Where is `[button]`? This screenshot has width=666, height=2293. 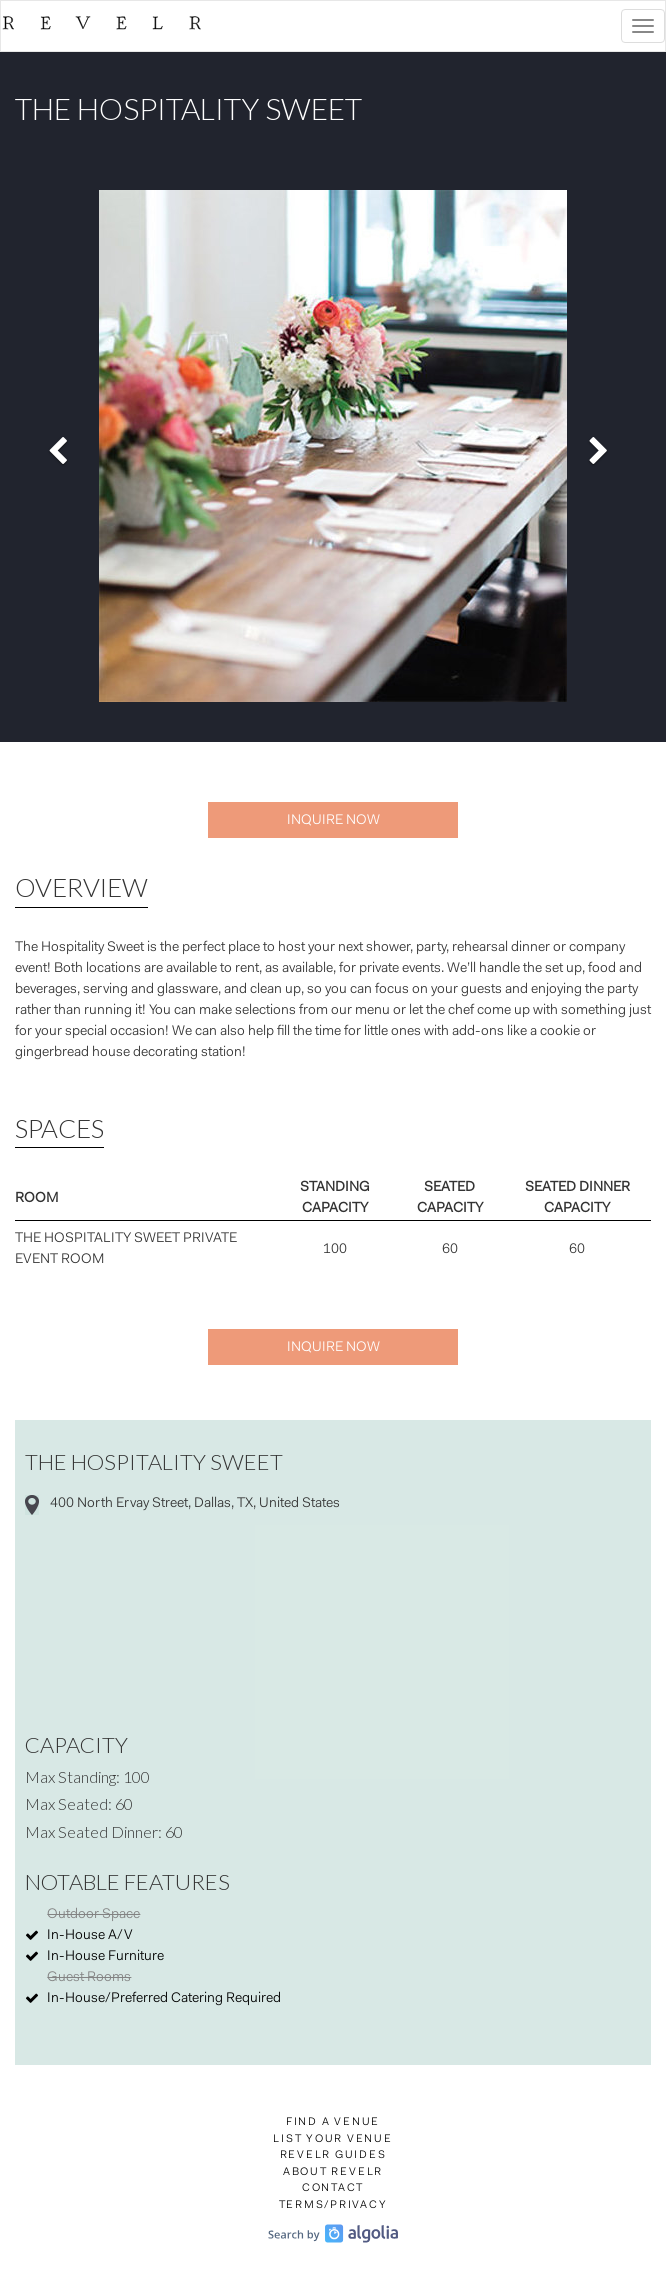
[button] is located at coordinates (62, 446).